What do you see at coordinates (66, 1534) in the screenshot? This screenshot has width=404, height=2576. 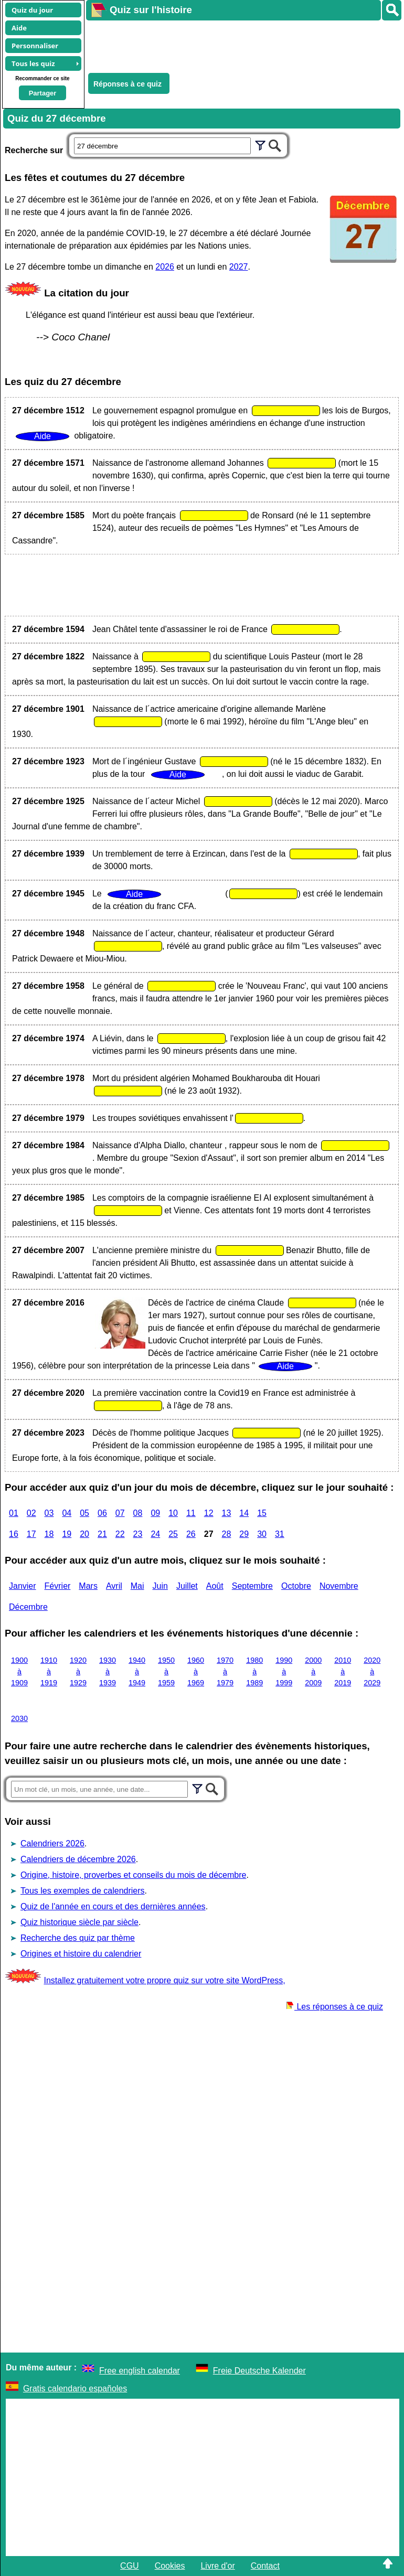 I see `19` at bounding box center [66, 1534].